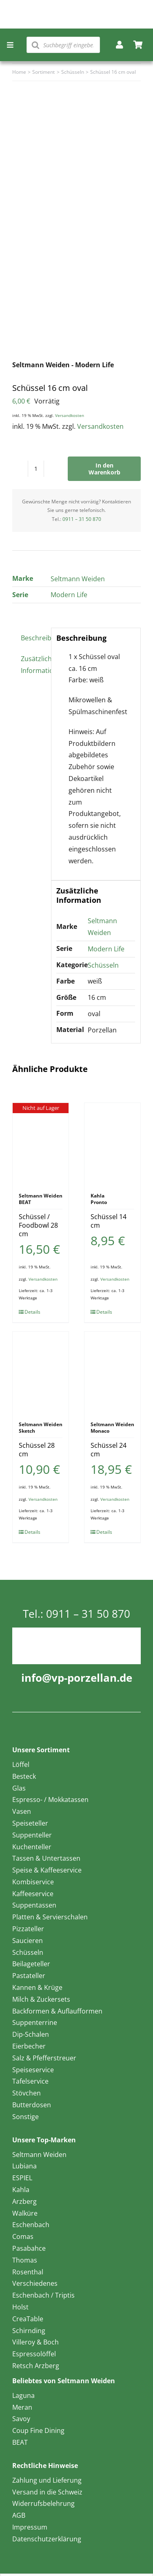 This screenshot has height=2576, width=153. I want to click on Eschenbach, so click(30, 2224).